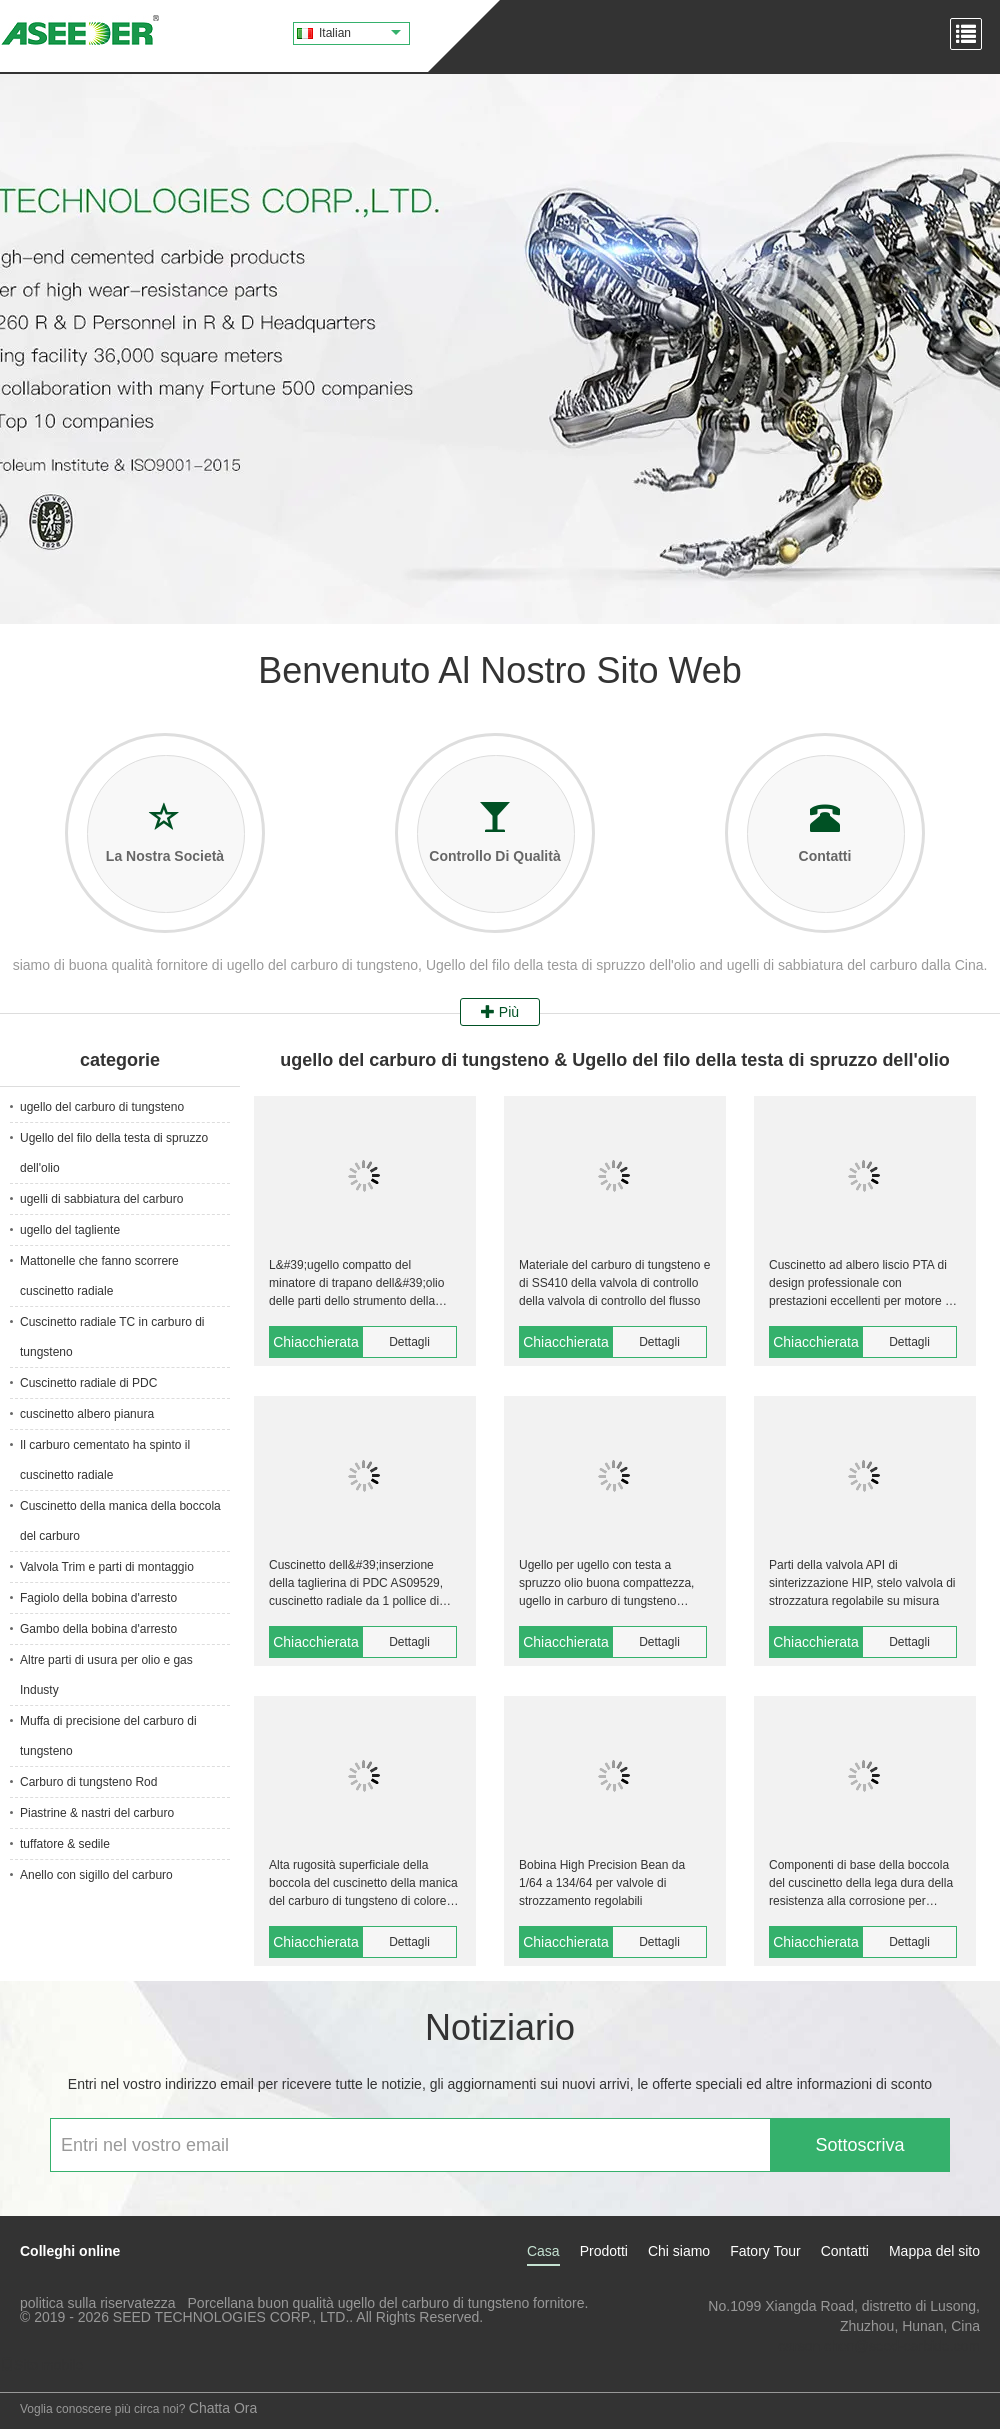 The image size is (1000, 2429). Describe the element at coordinates (860, 1284) in the screenshot. I see `Cuscinetto ad albero liscio PTA di design professionale con prestazioni eccellenti per motore a fango` at that location.